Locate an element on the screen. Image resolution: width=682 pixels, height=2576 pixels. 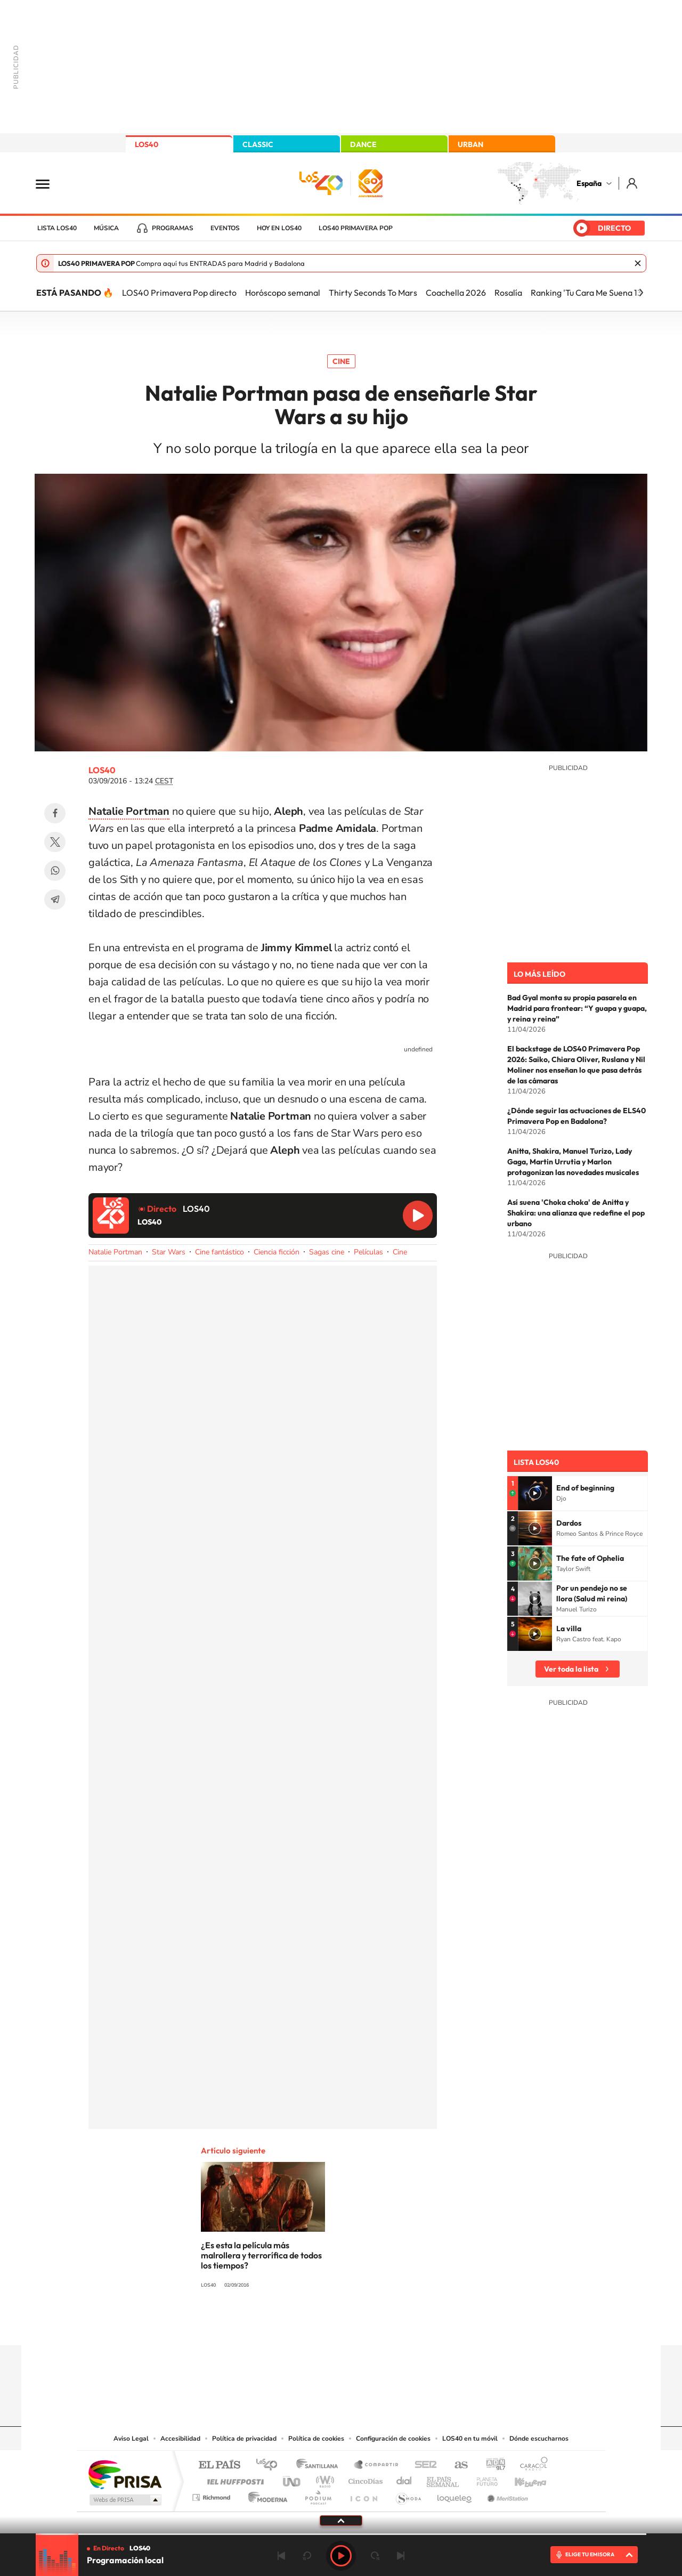
Tiktok is located at coordinates (298, 2324).